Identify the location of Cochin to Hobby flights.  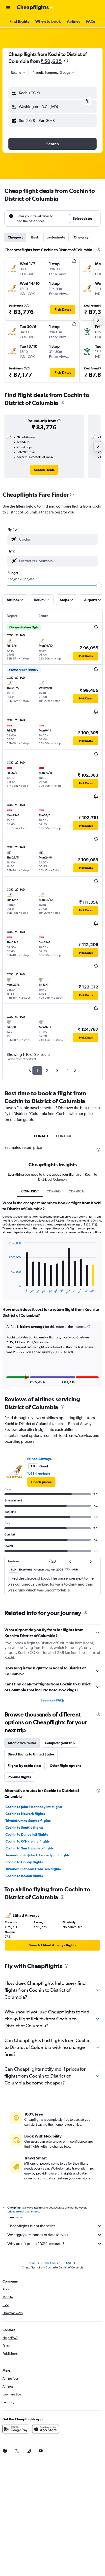
(24, 1862).